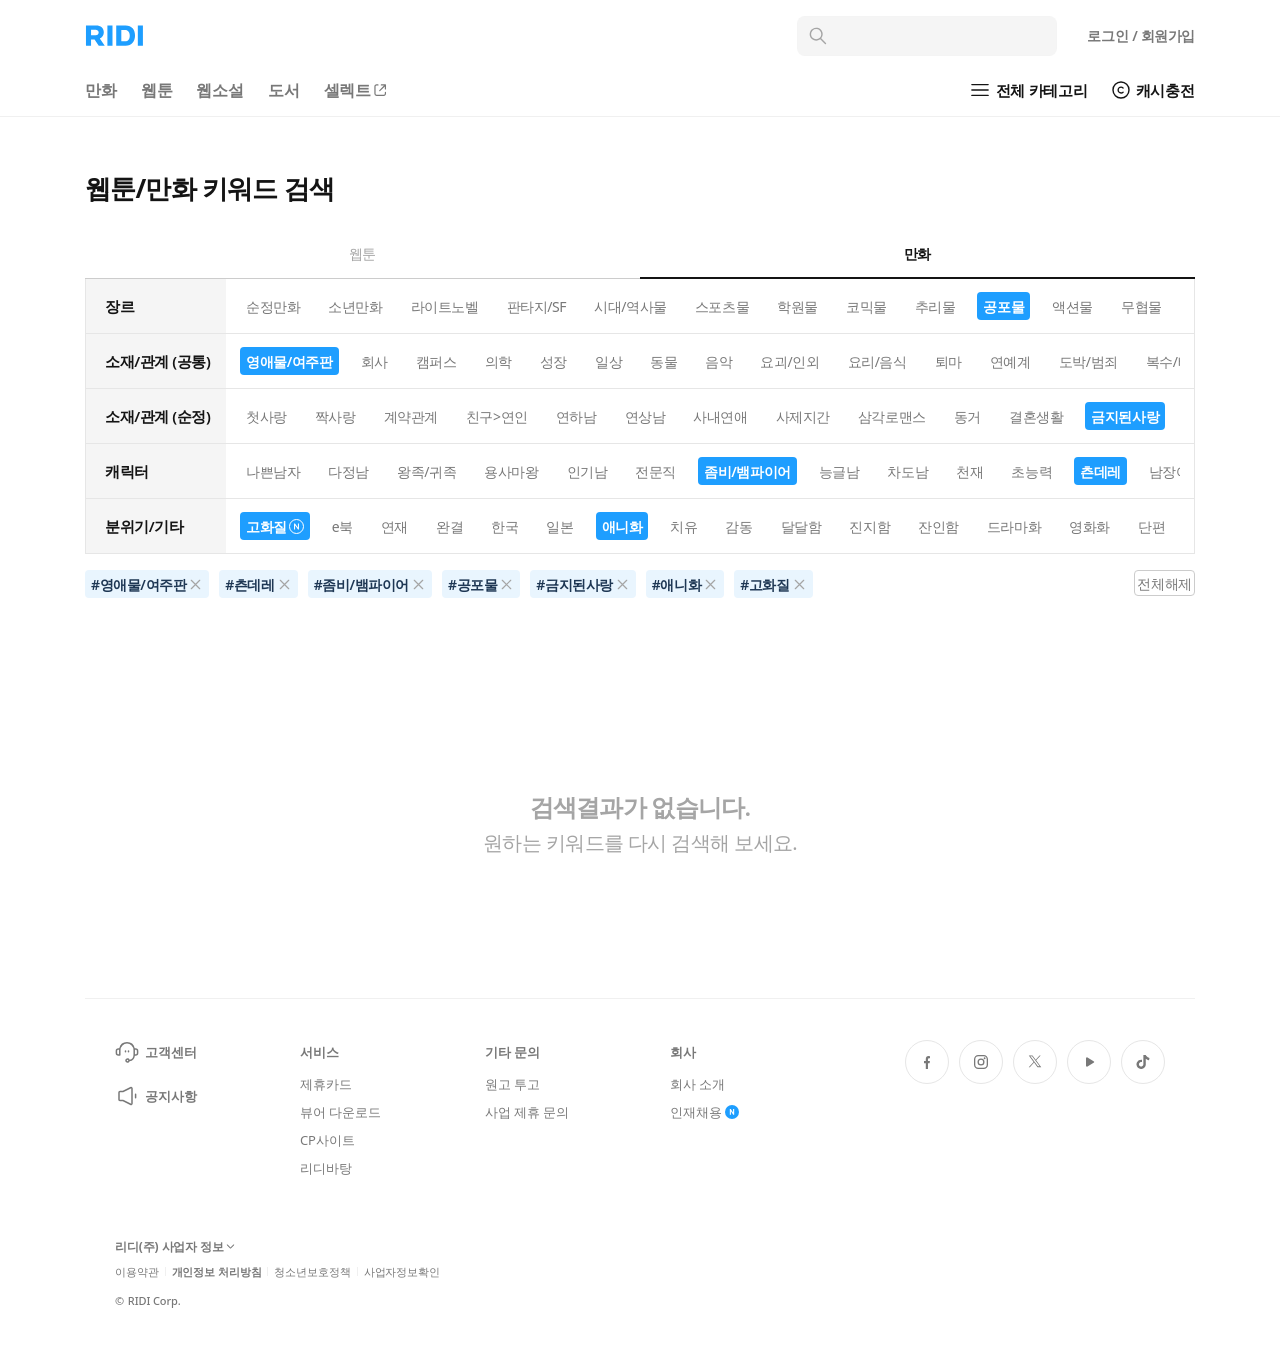 This screenshot has width=1280, height=1347. Describe the element at coordinates (217, 1271) in the screenshot. I see `개인정보 처리방침` at that location.